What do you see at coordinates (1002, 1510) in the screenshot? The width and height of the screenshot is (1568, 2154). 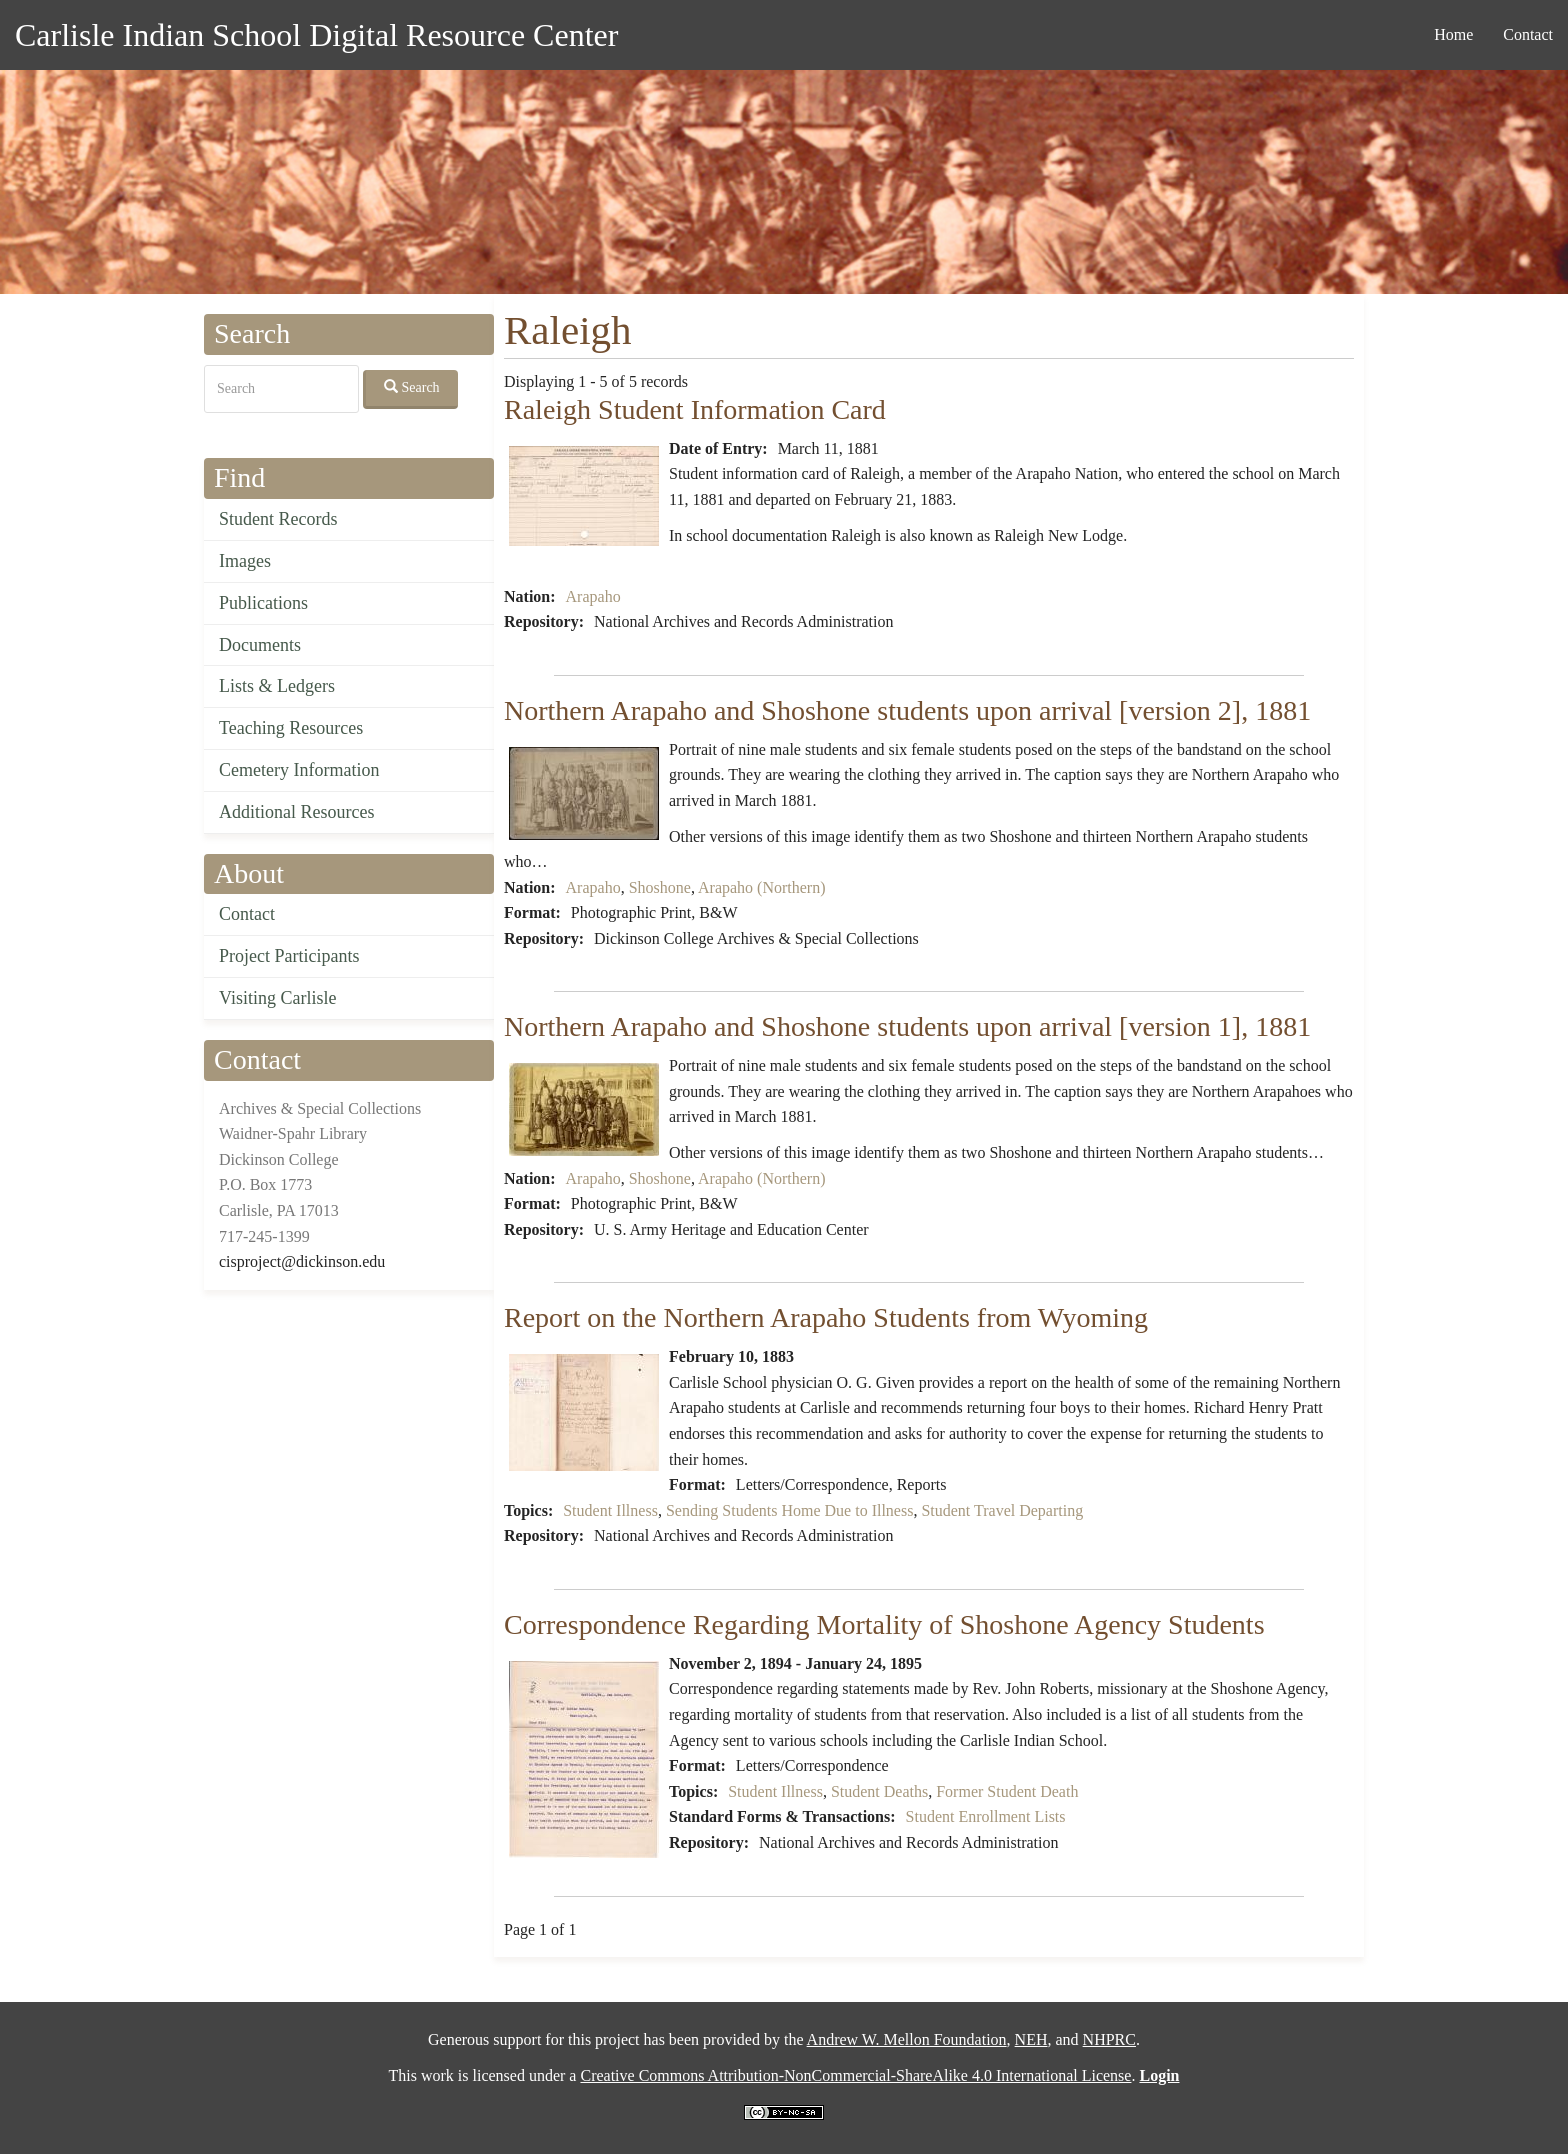 I see `Student Travel Departing` at bounding box center [1002, 1510].